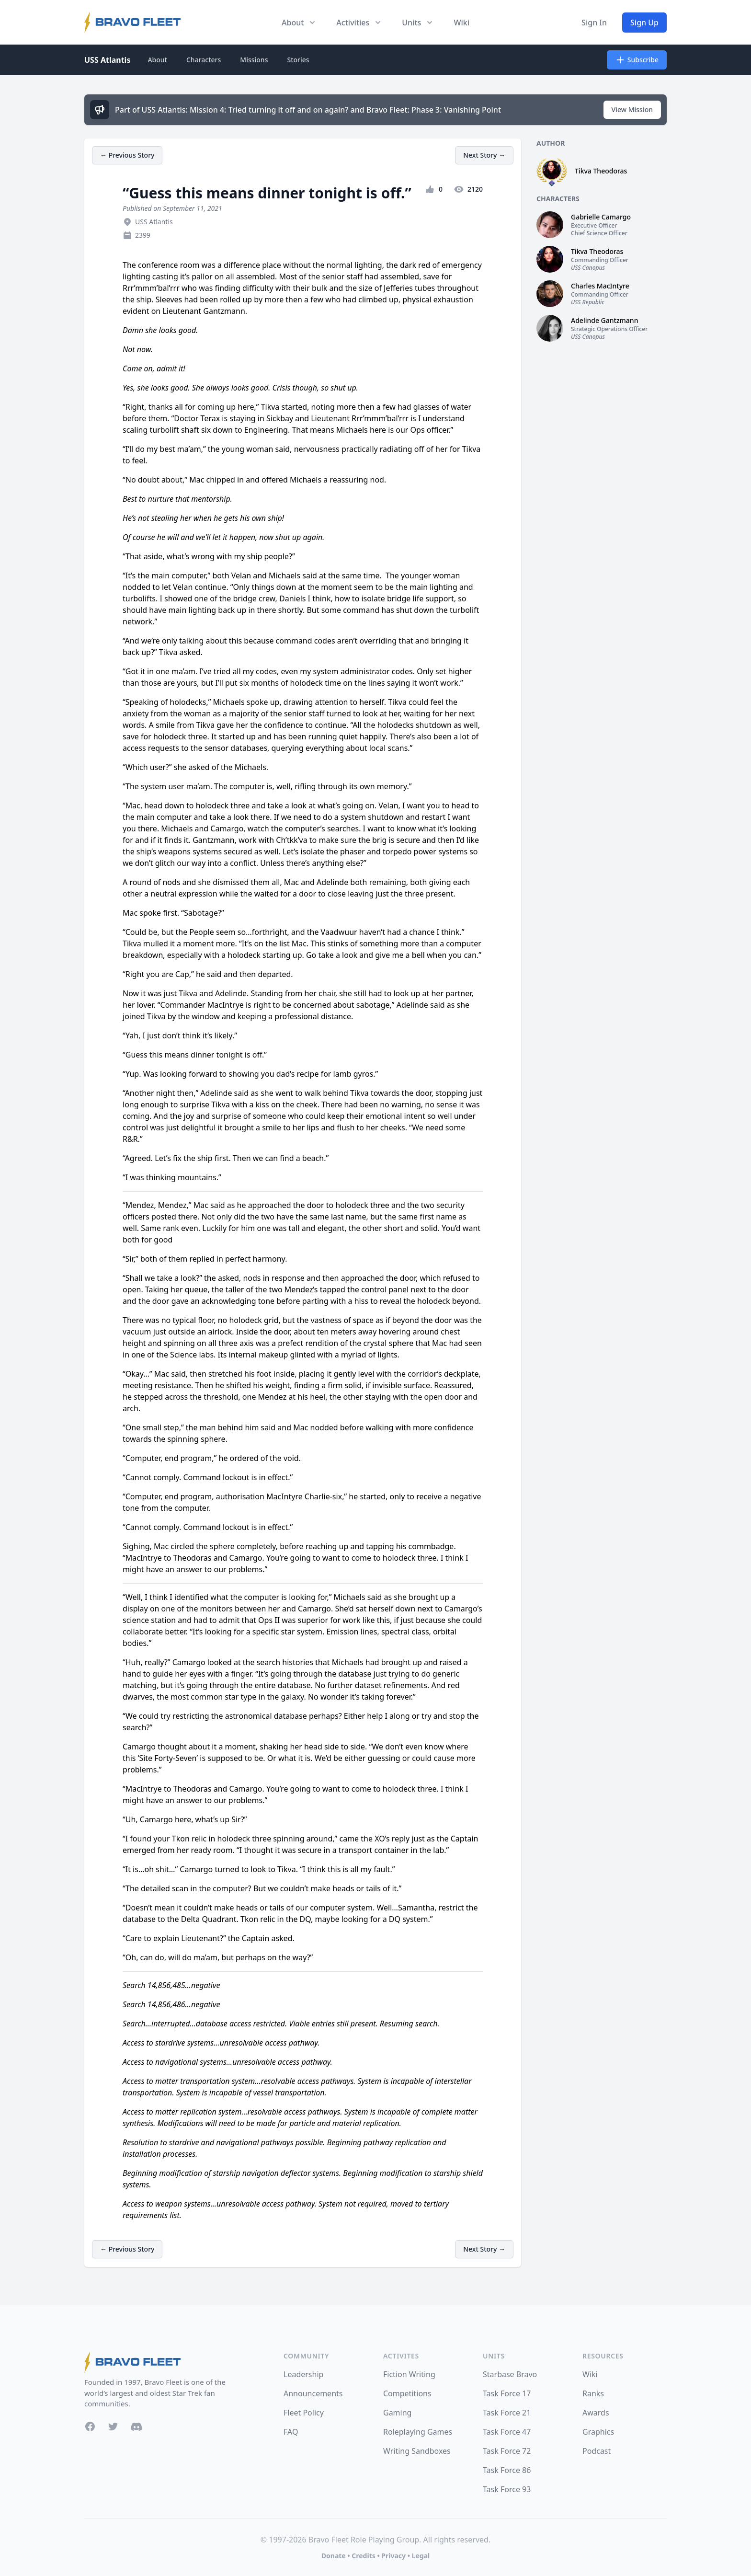  Describe the element at coordinates (298, 59) in the screenshot. I see `Stories` at that location.